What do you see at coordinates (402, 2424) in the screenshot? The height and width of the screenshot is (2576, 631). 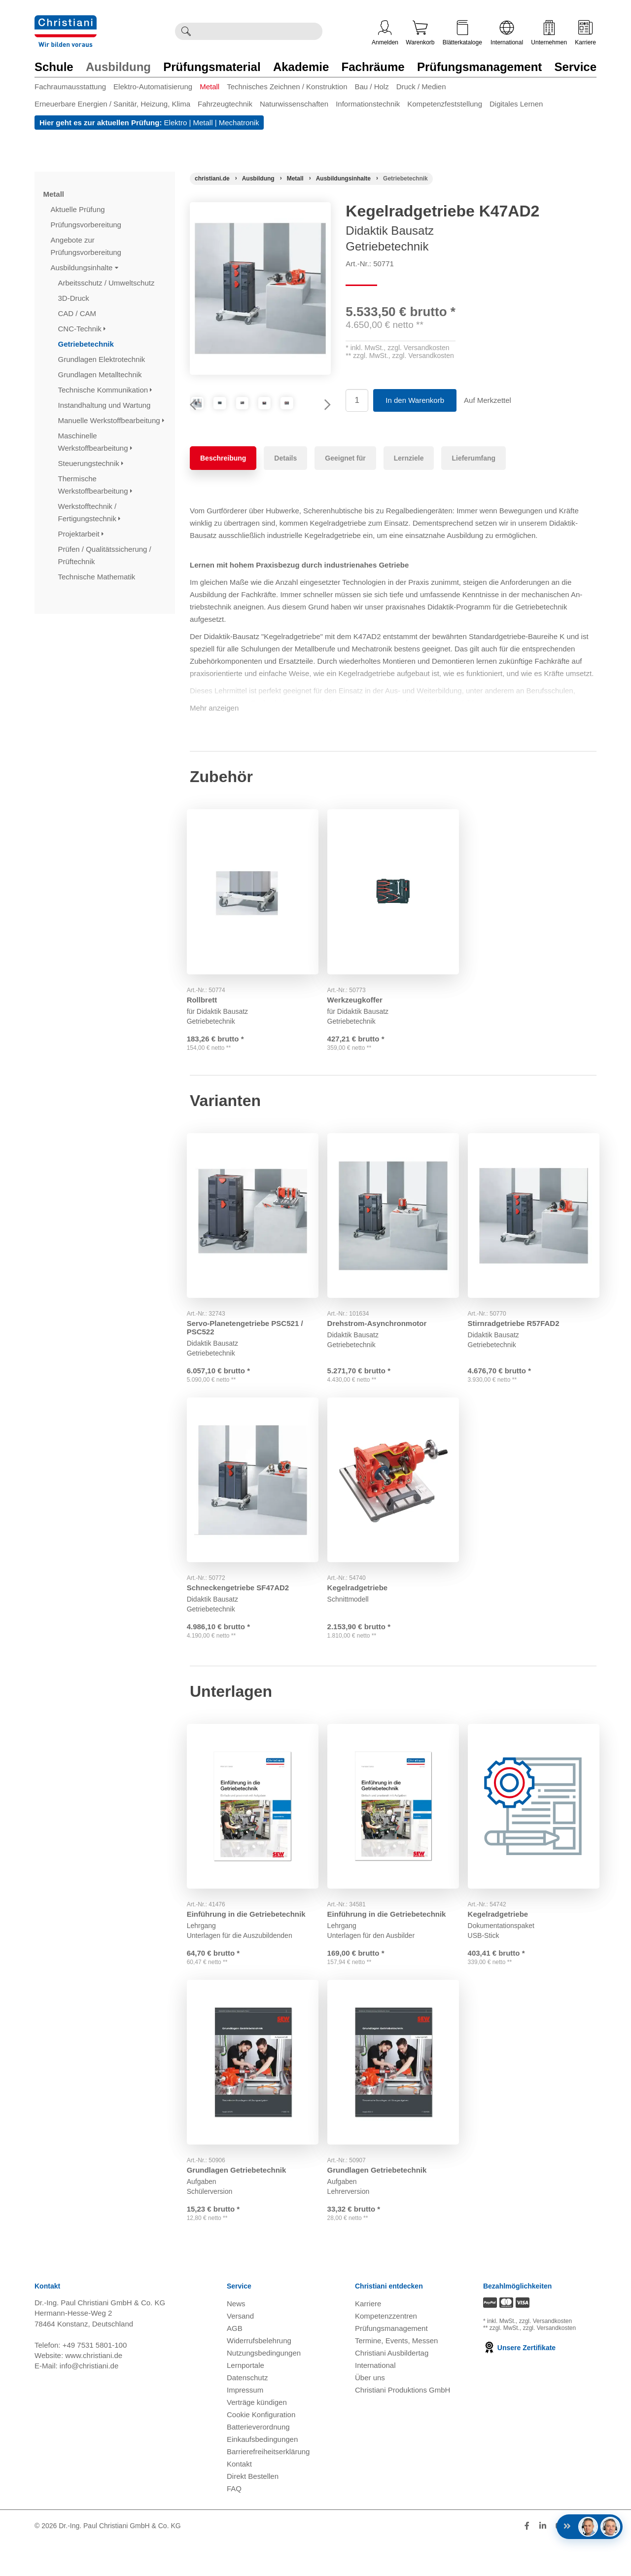 I see `Christiani Produktions GmbH [Christiani Produktions GmbH öffnen]` at bounding box center [402, 2424].